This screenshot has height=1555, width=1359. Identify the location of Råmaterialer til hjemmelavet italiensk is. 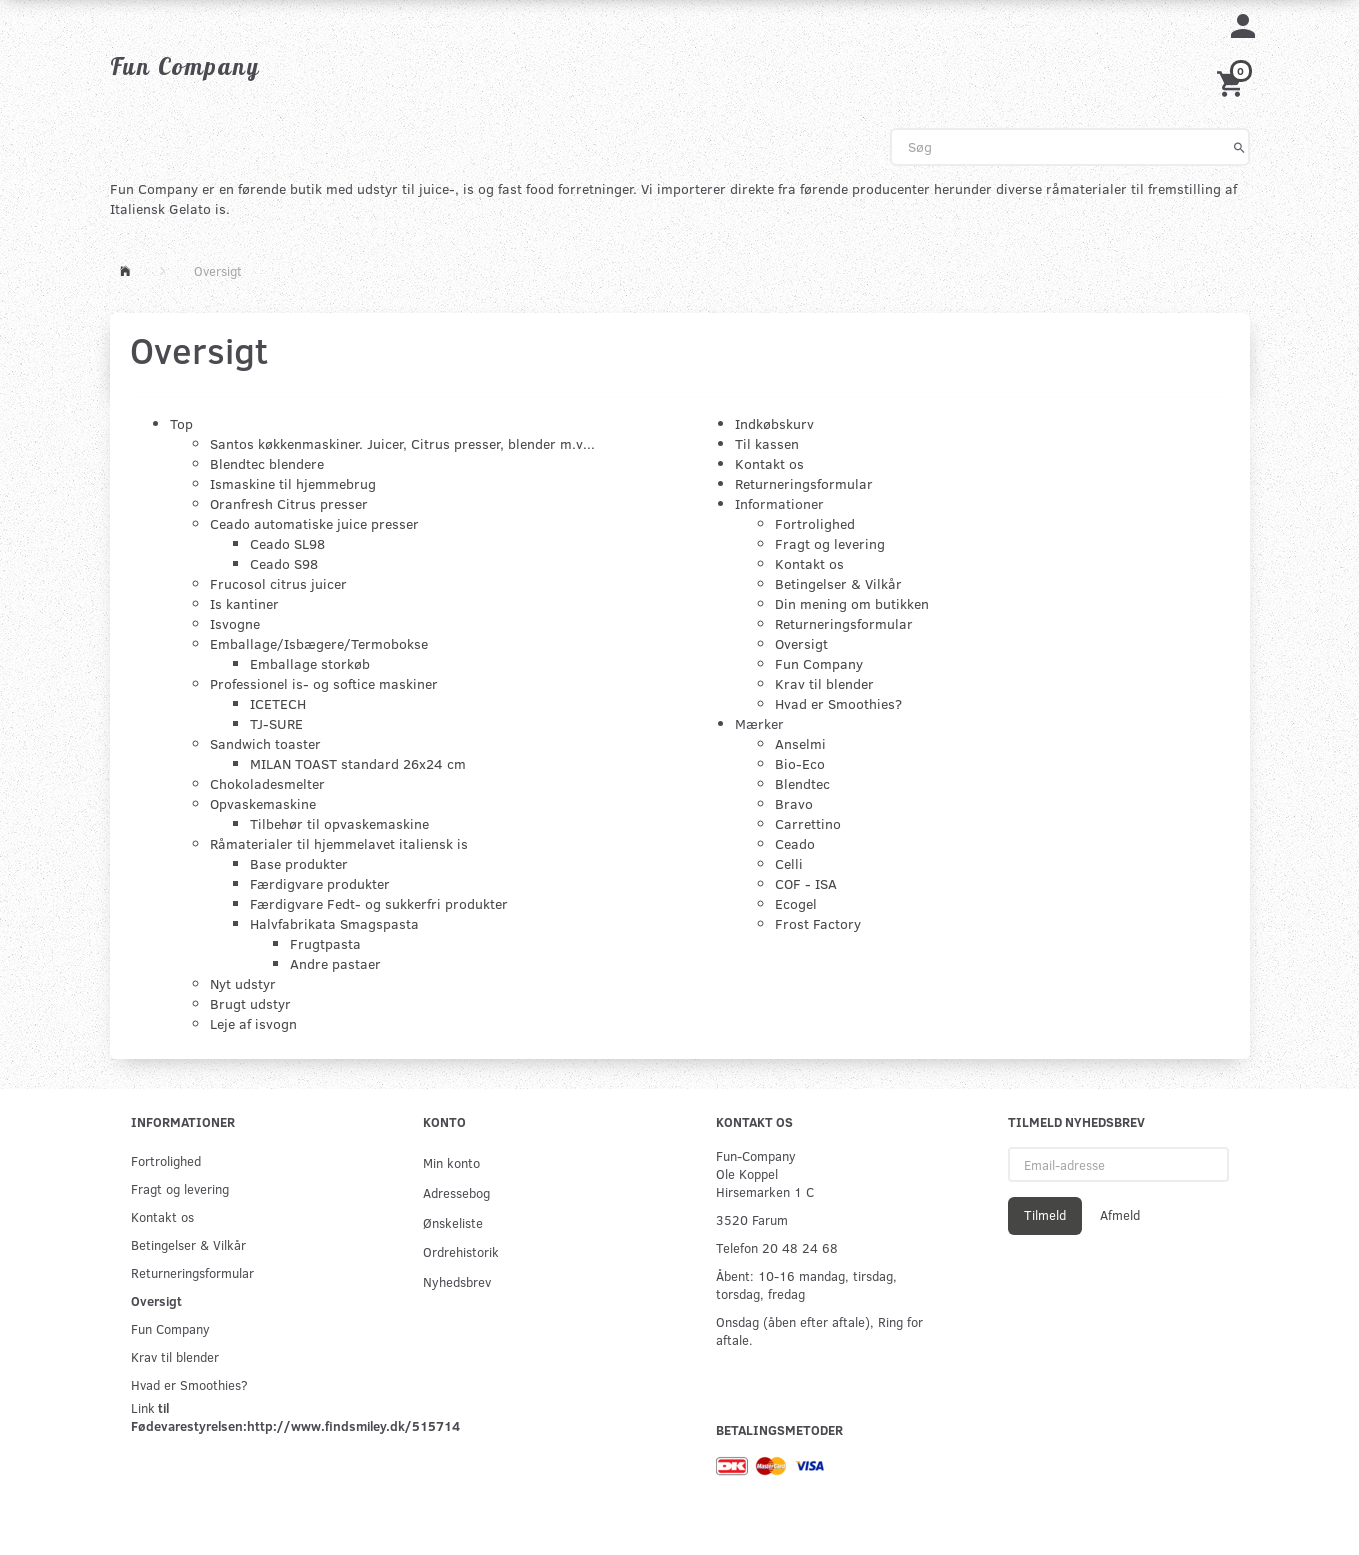
(339, 843).